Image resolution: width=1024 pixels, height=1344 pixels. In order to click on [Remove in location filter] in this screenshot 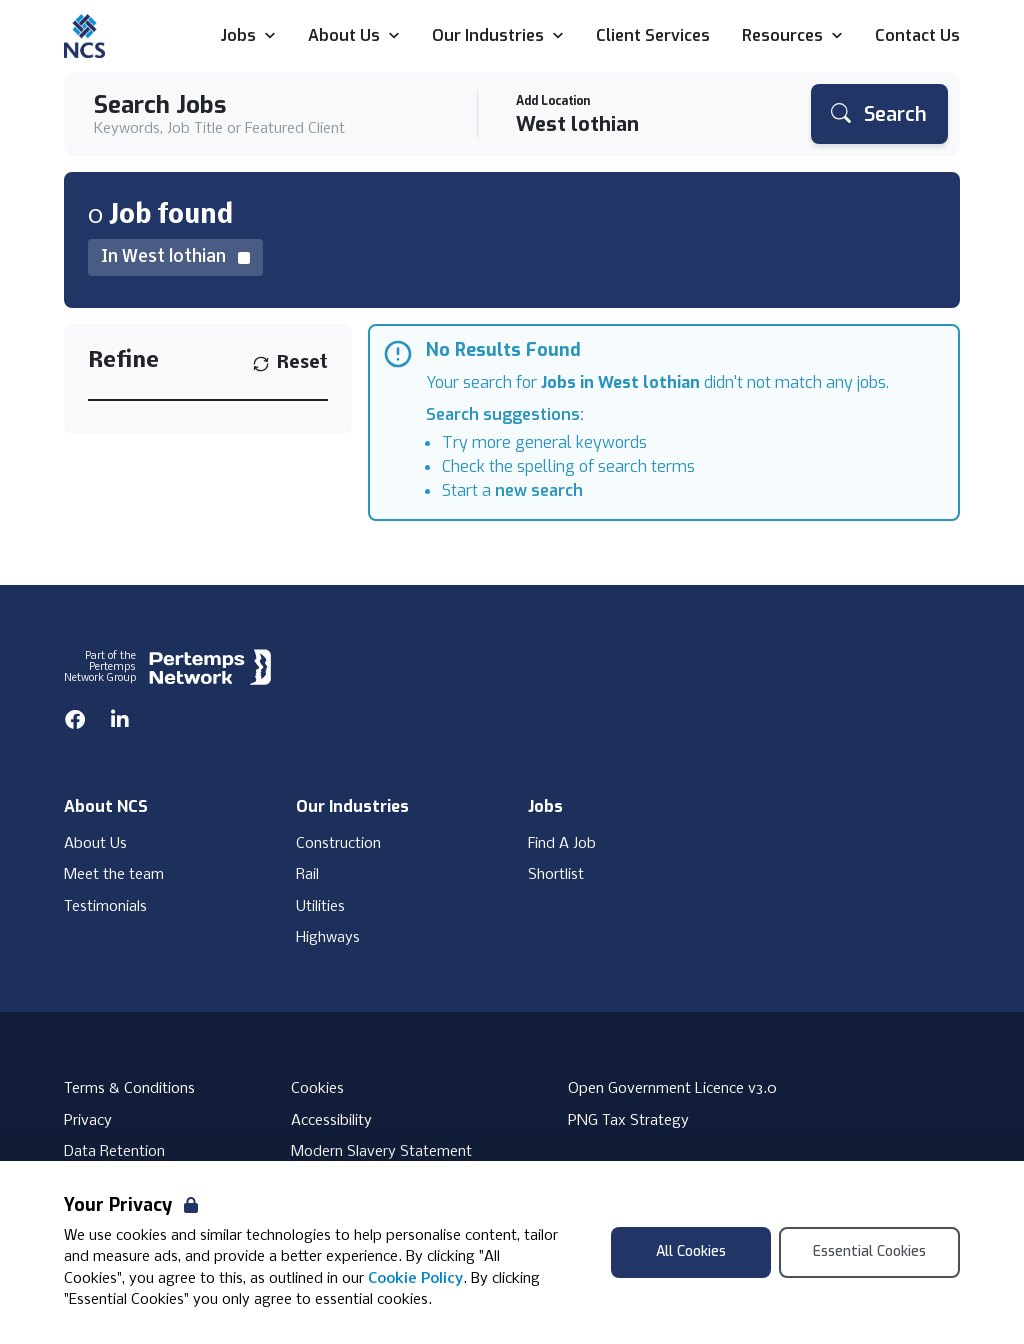, I will do `click(175, 257)`.